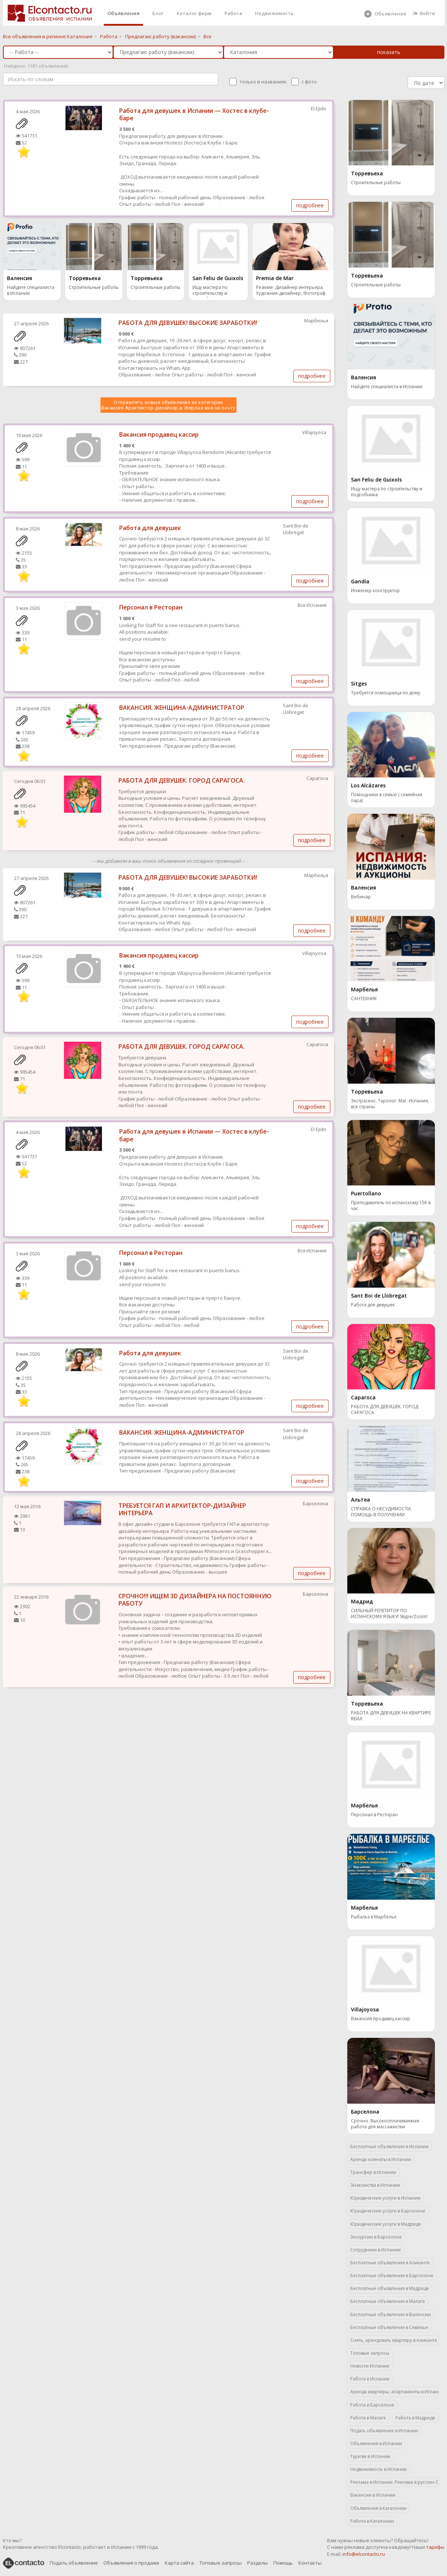  I want to click on Найдите специалиста в Испании, so click(30, 290).